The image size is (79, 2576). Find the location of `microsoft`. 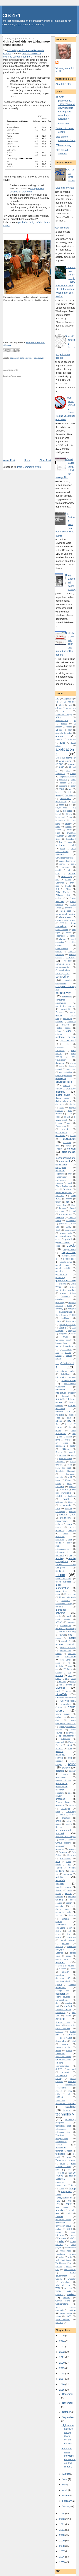

microsoft is located at coordinates (60, 1555).